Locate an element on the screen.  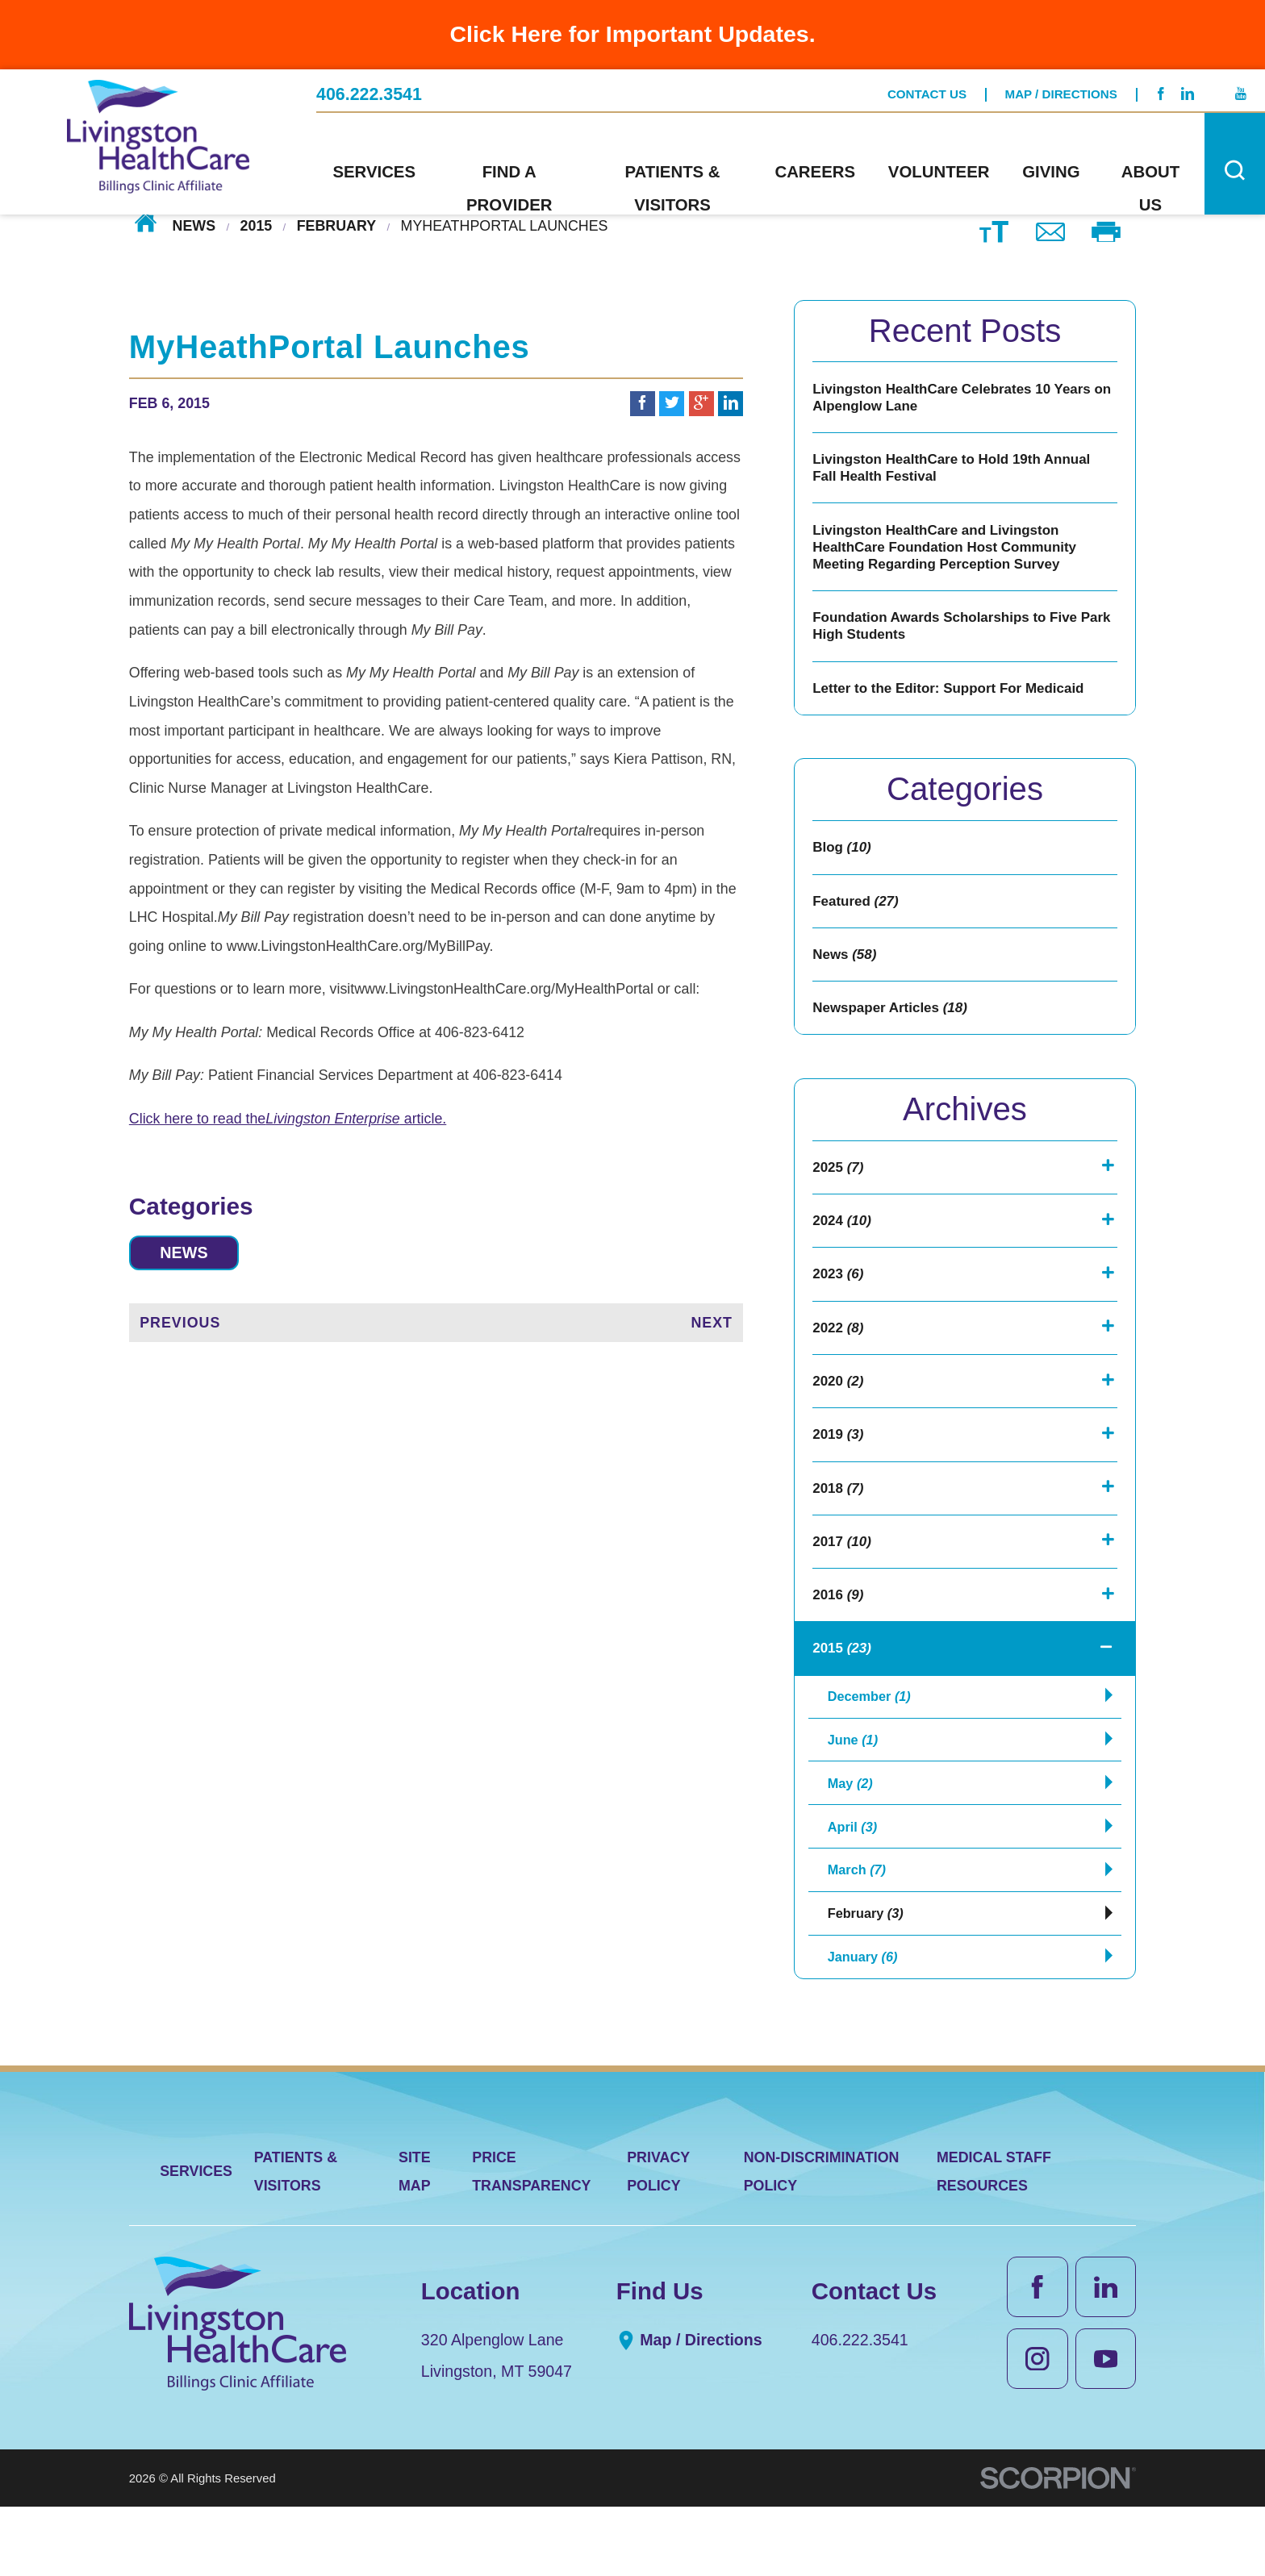
Livingston HealthCare and Livingston HealthCare Foundation Host Community Meeting Regarding Perception Survey is located at coordinates (949, 554).